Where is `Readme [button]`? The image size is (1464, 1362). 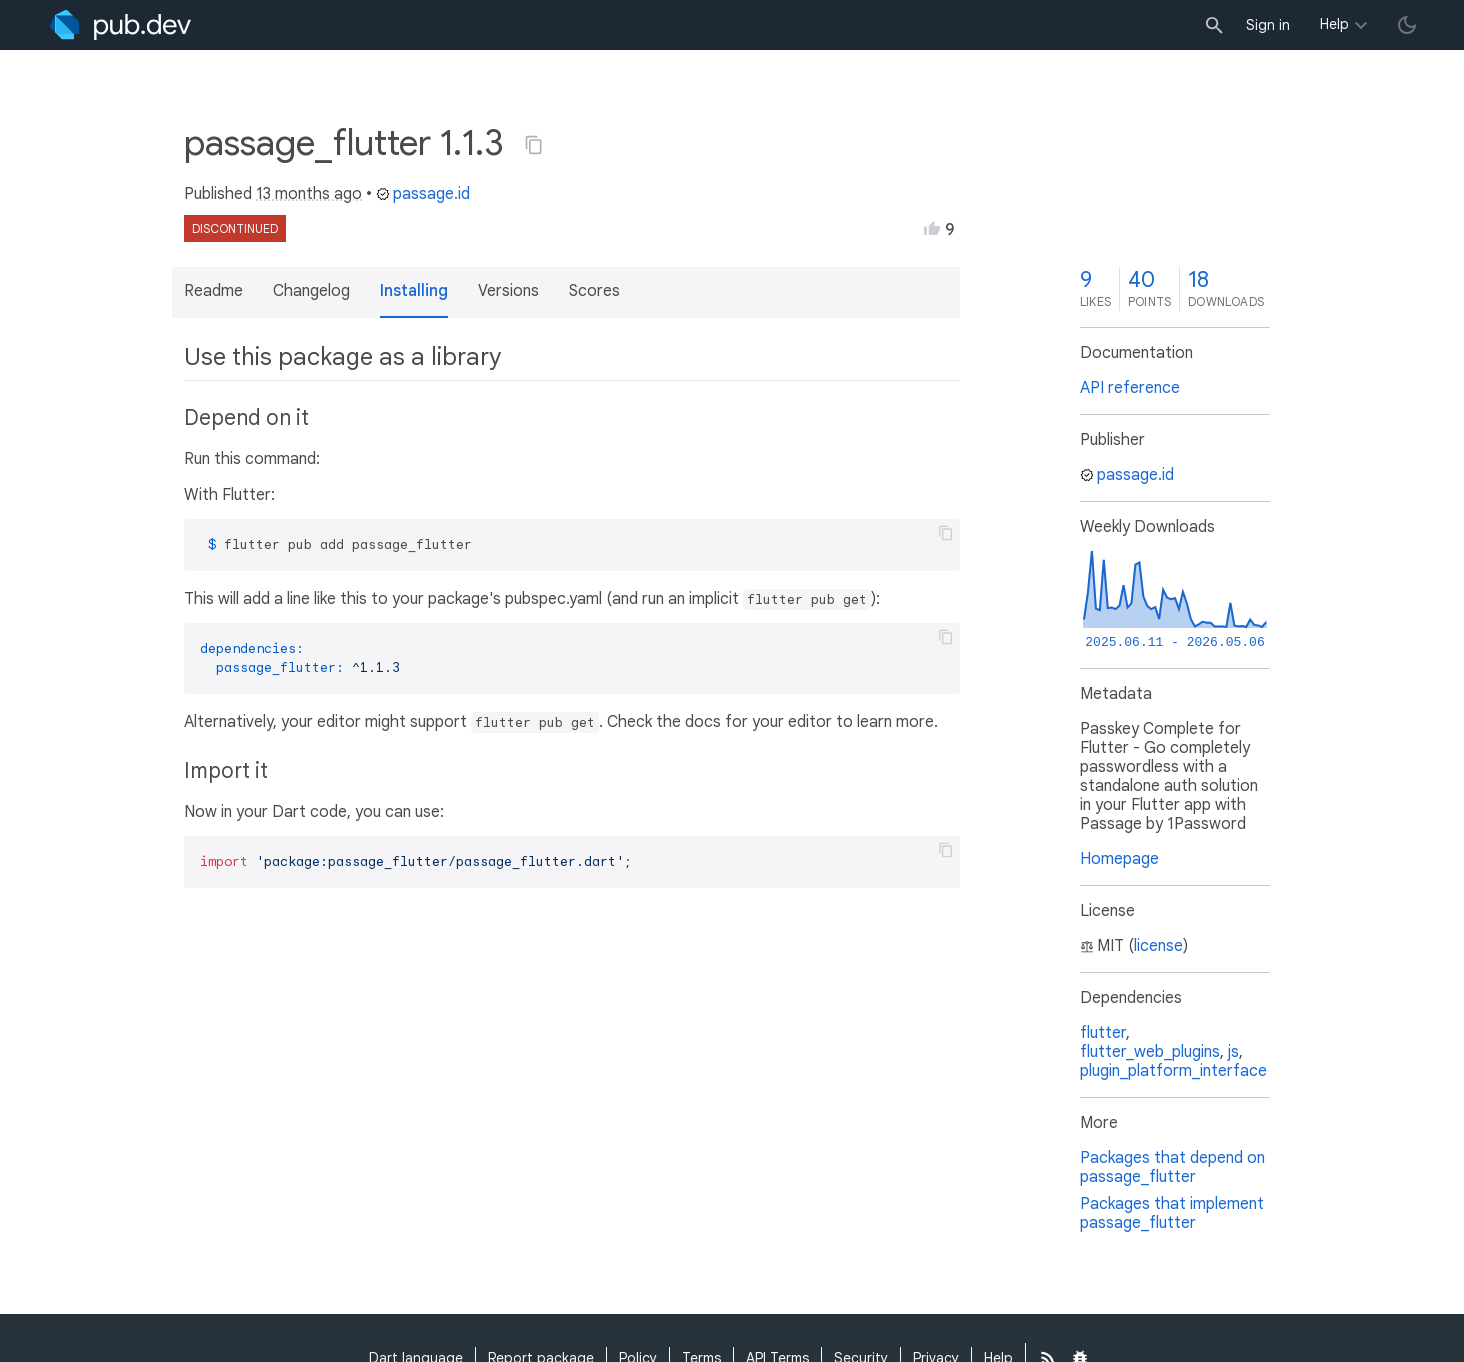
Readme [button] is located at coordinates (213, 291).